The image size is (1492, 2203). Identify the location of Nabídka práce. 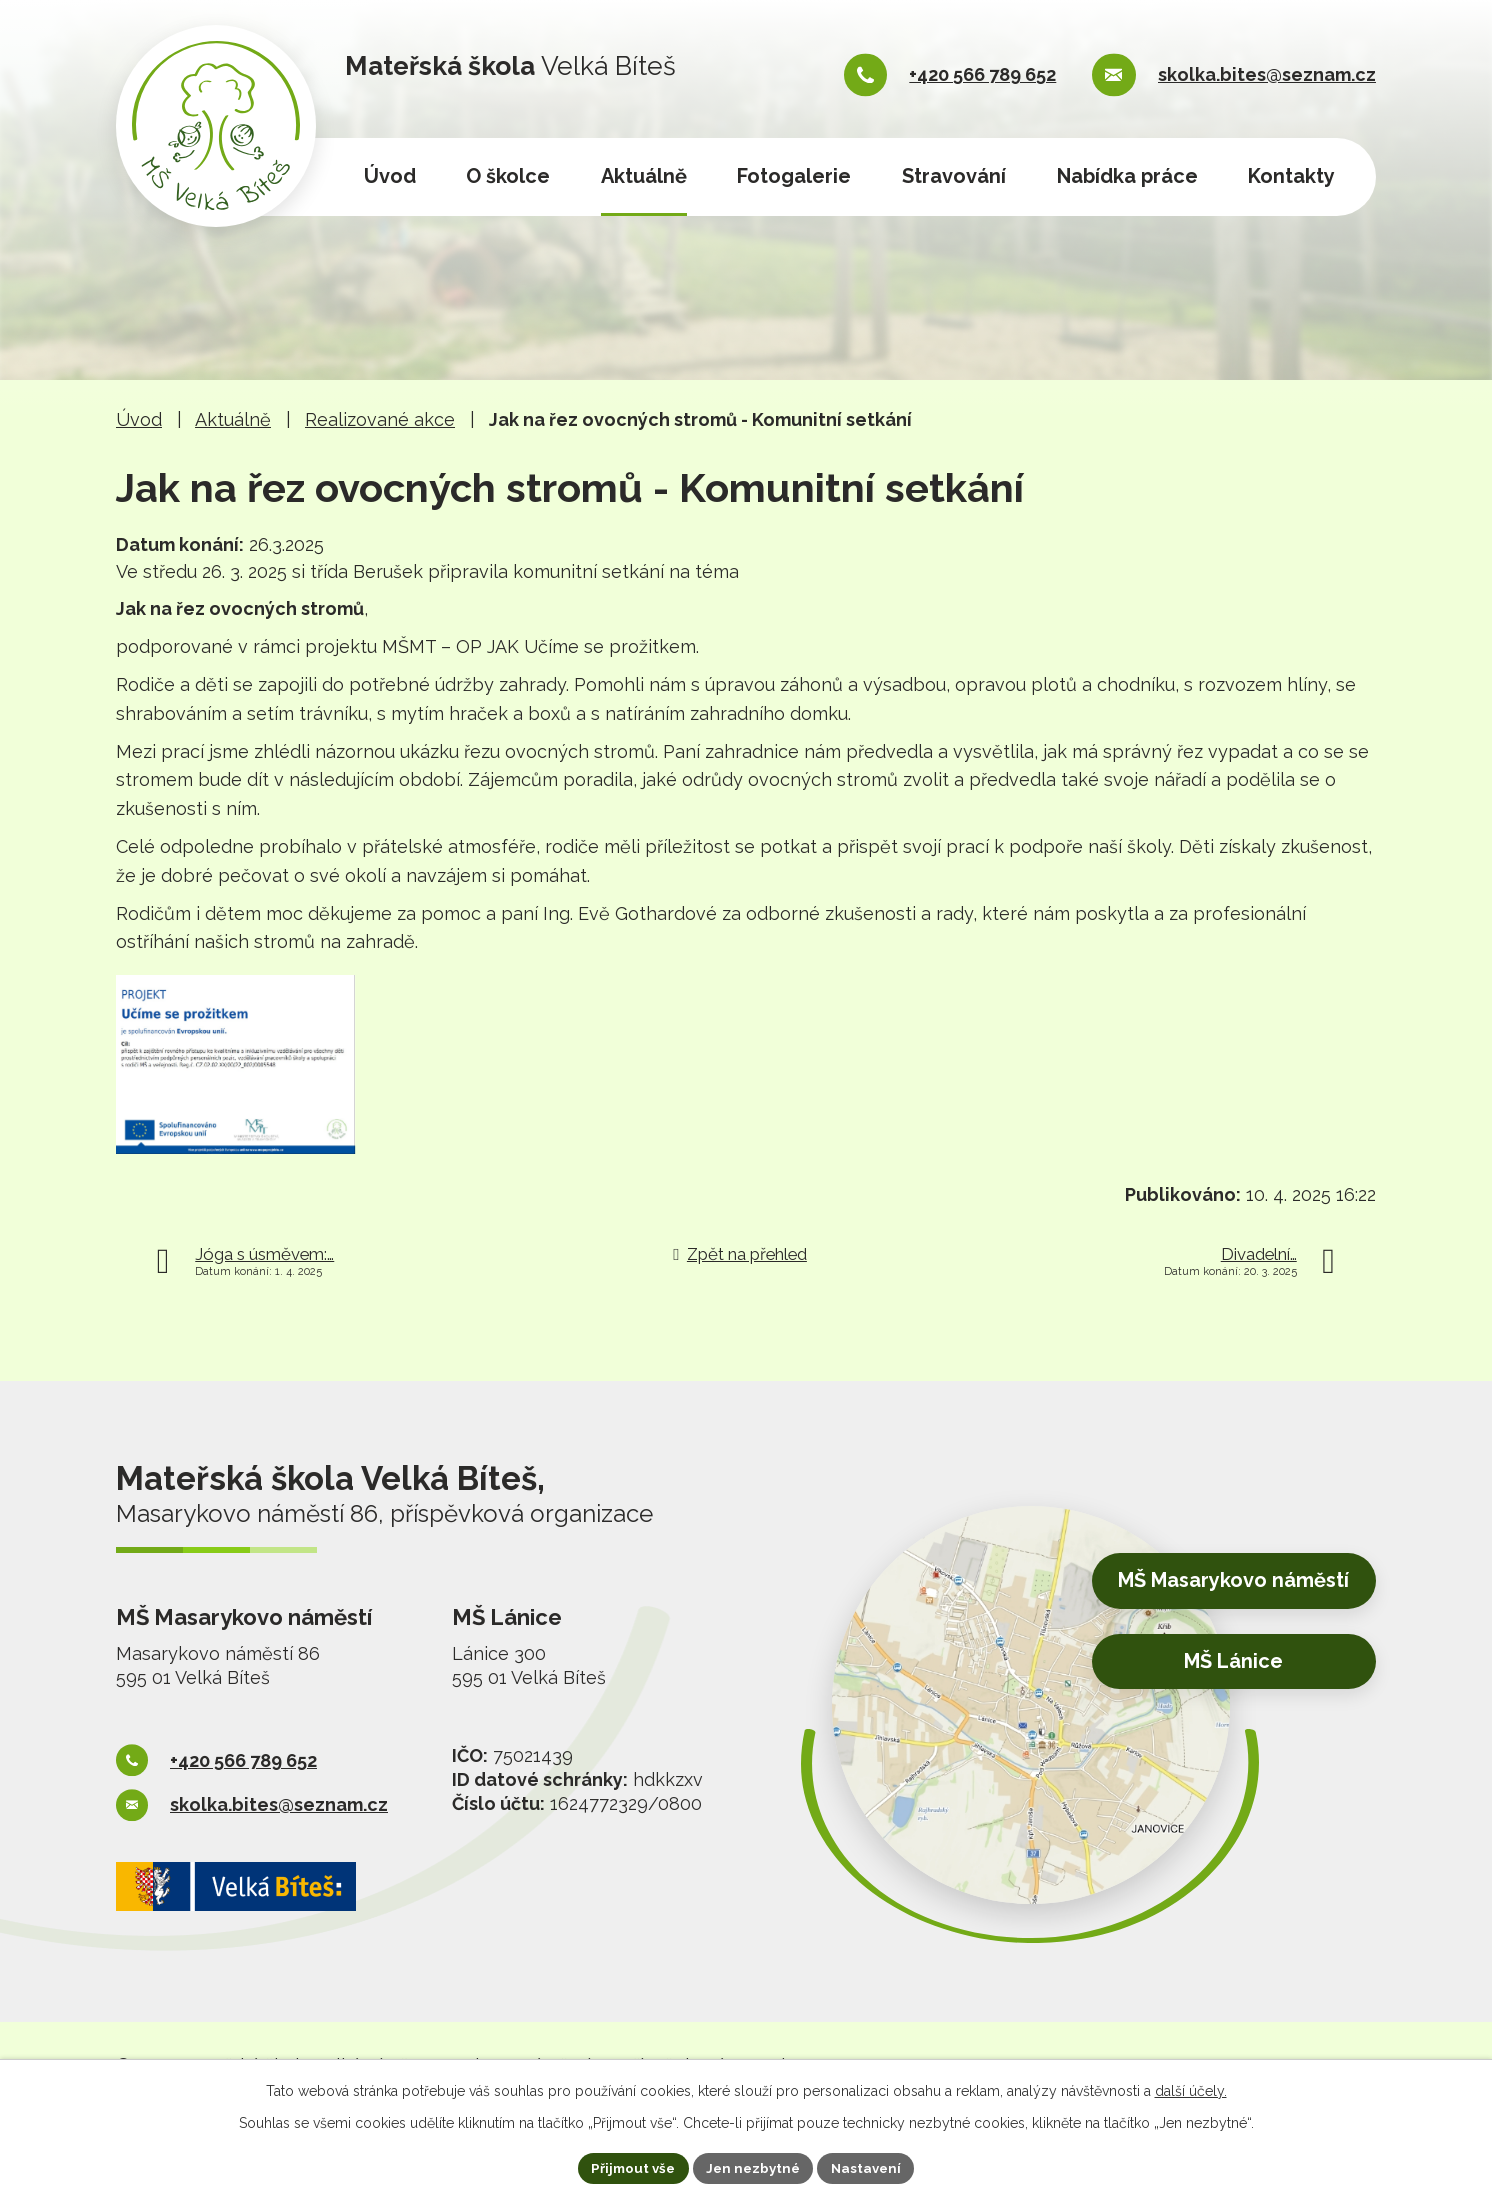
(1127, 176).